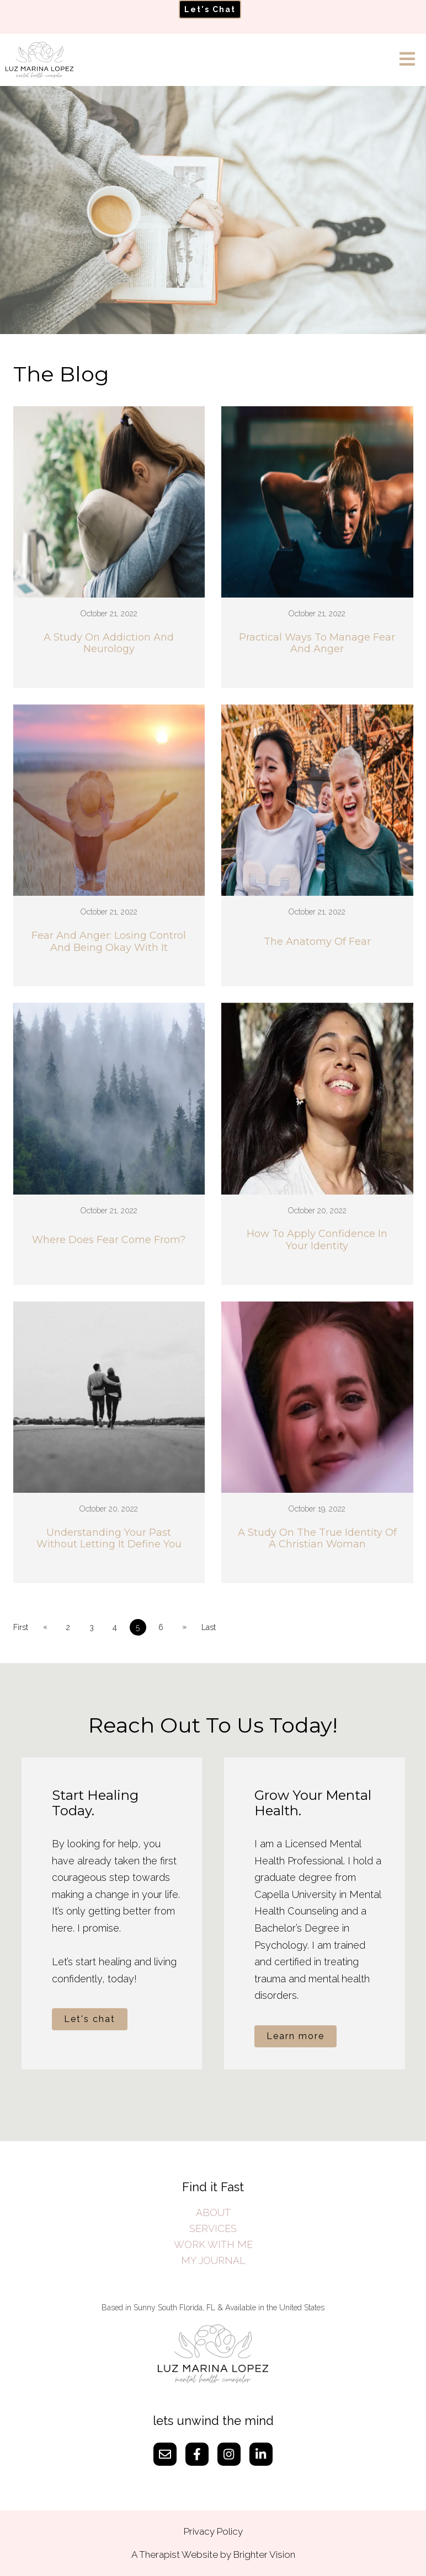  Describe the element at coordinates (213, 2212) in the screenshot. I see `ABOUT` at that location.